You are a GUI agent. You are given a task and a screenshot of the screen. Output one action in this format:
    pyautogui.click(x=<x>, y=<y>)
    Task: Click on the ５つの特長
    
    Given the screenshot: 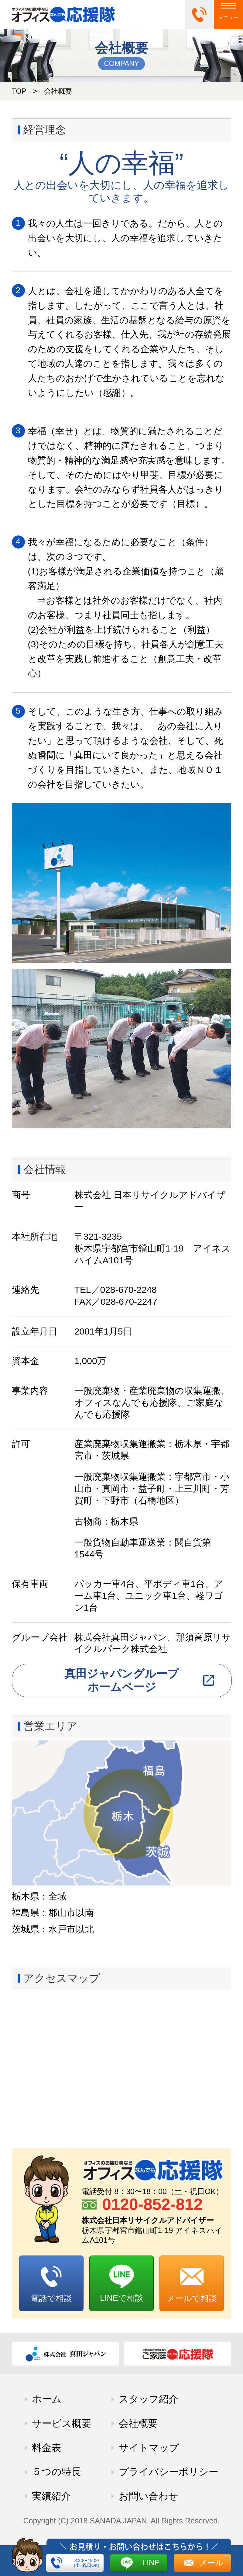 What is the action you would take?
    pyautogui.click(x=56, y=2471)
    